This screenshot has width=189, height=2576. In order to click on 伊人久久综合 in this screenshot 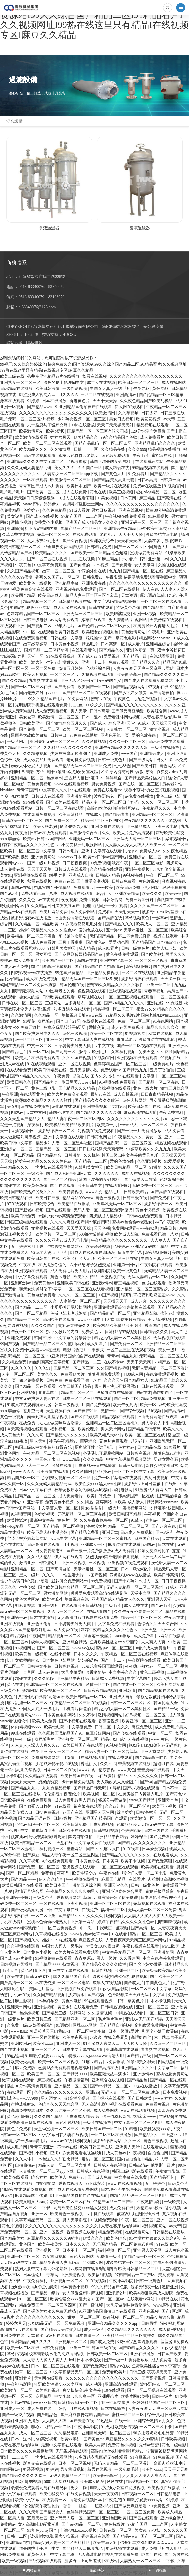, I will do `click(51, 1879)`.